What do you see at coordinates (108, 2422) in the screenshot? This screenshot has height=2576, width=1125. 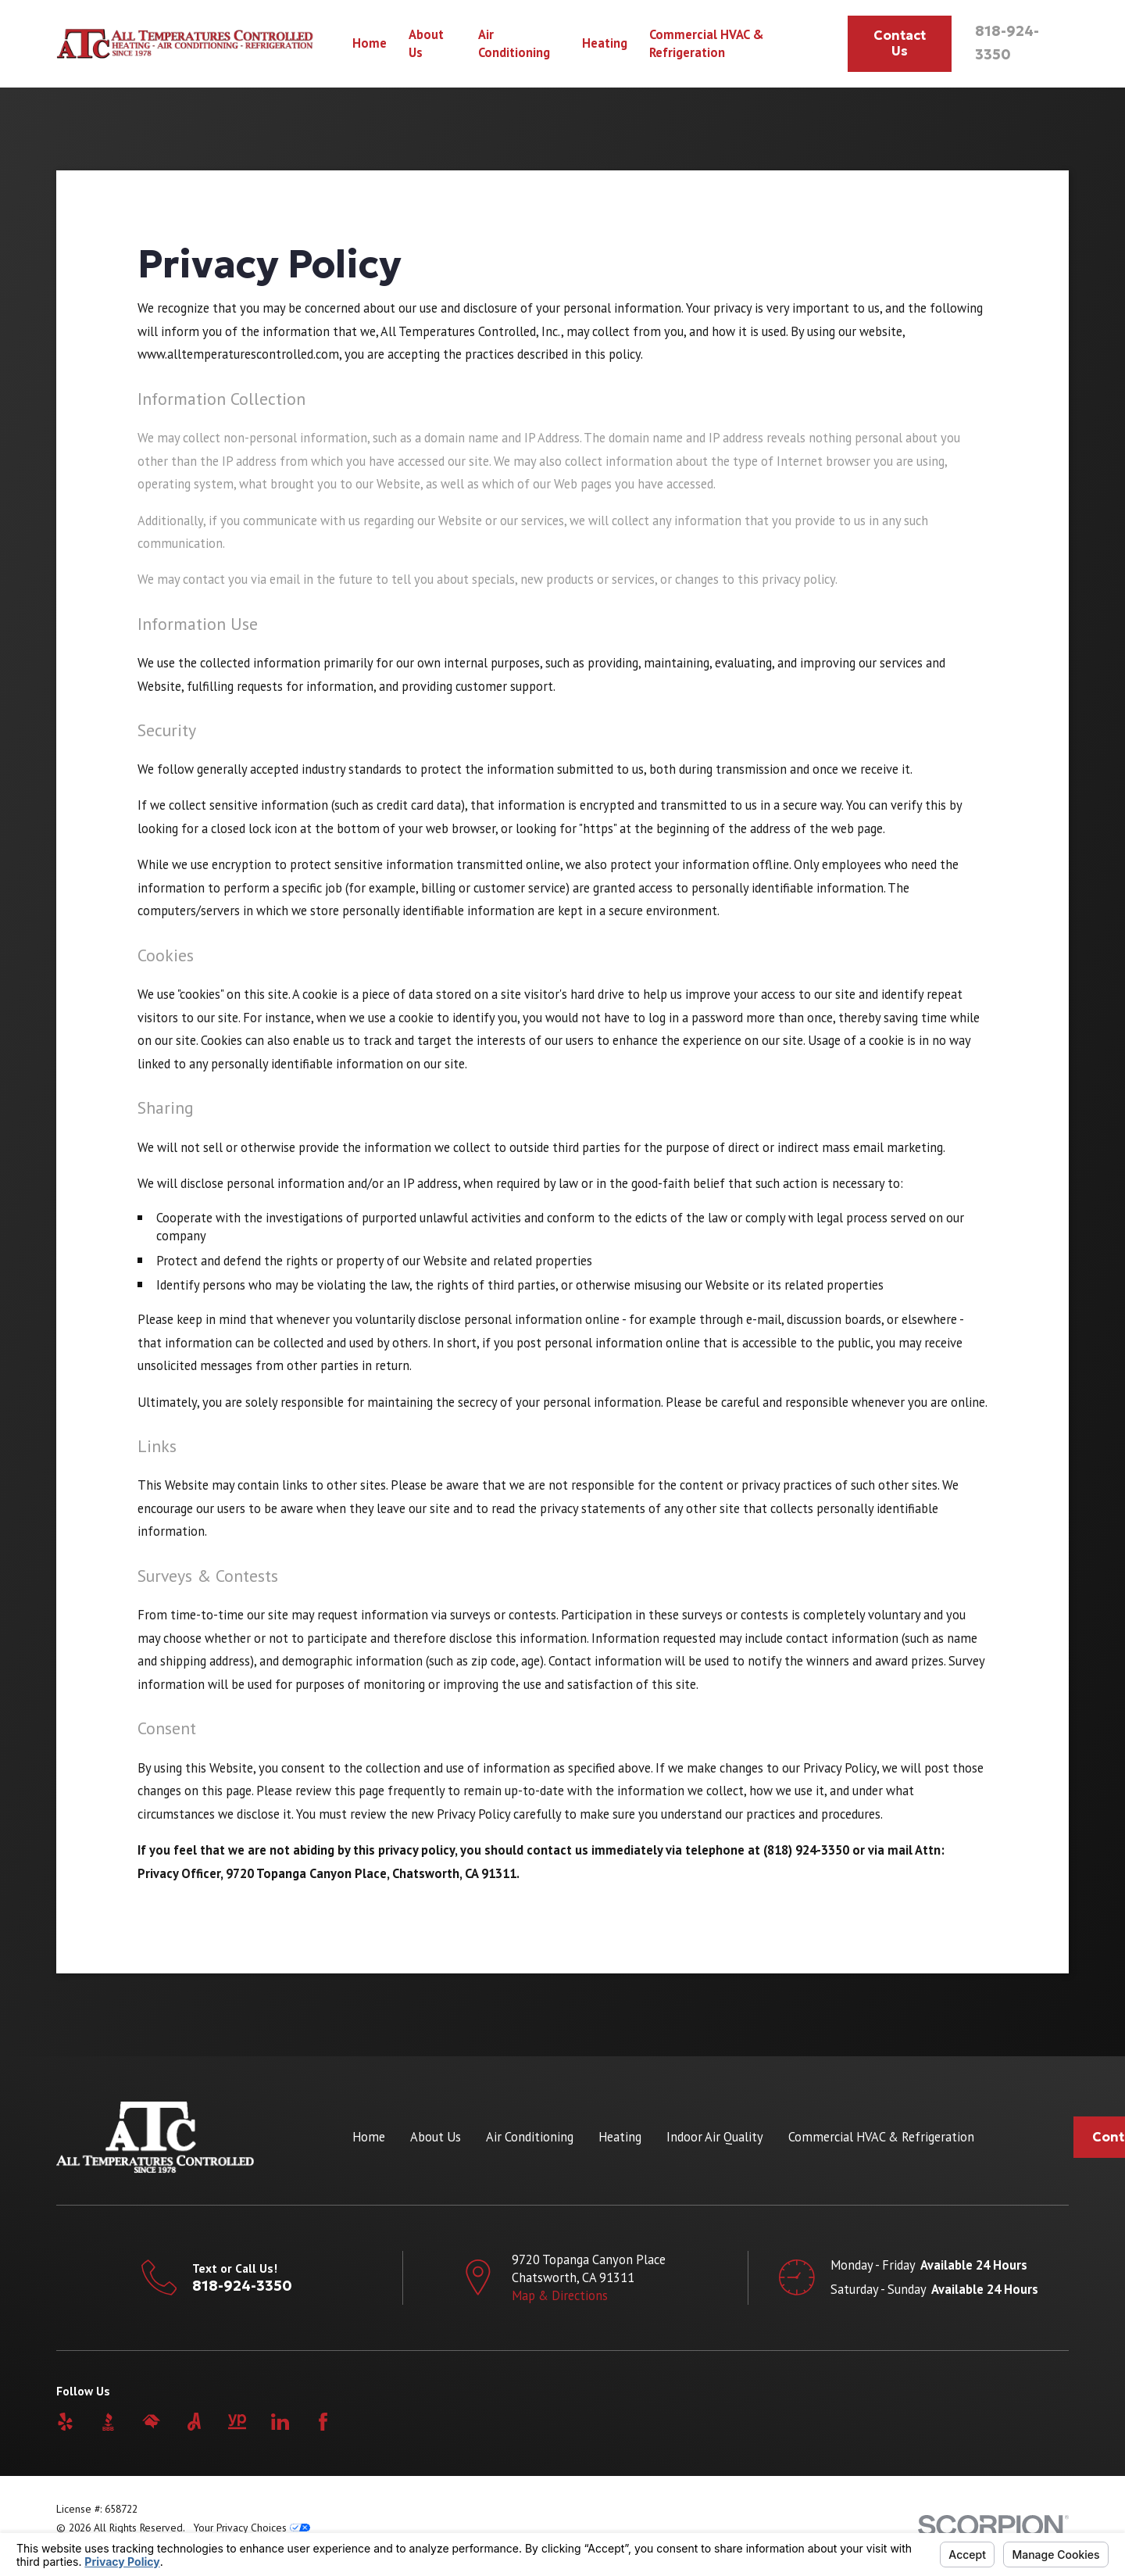 I see `[BBB.org]` at bounding box center [108, 2422].